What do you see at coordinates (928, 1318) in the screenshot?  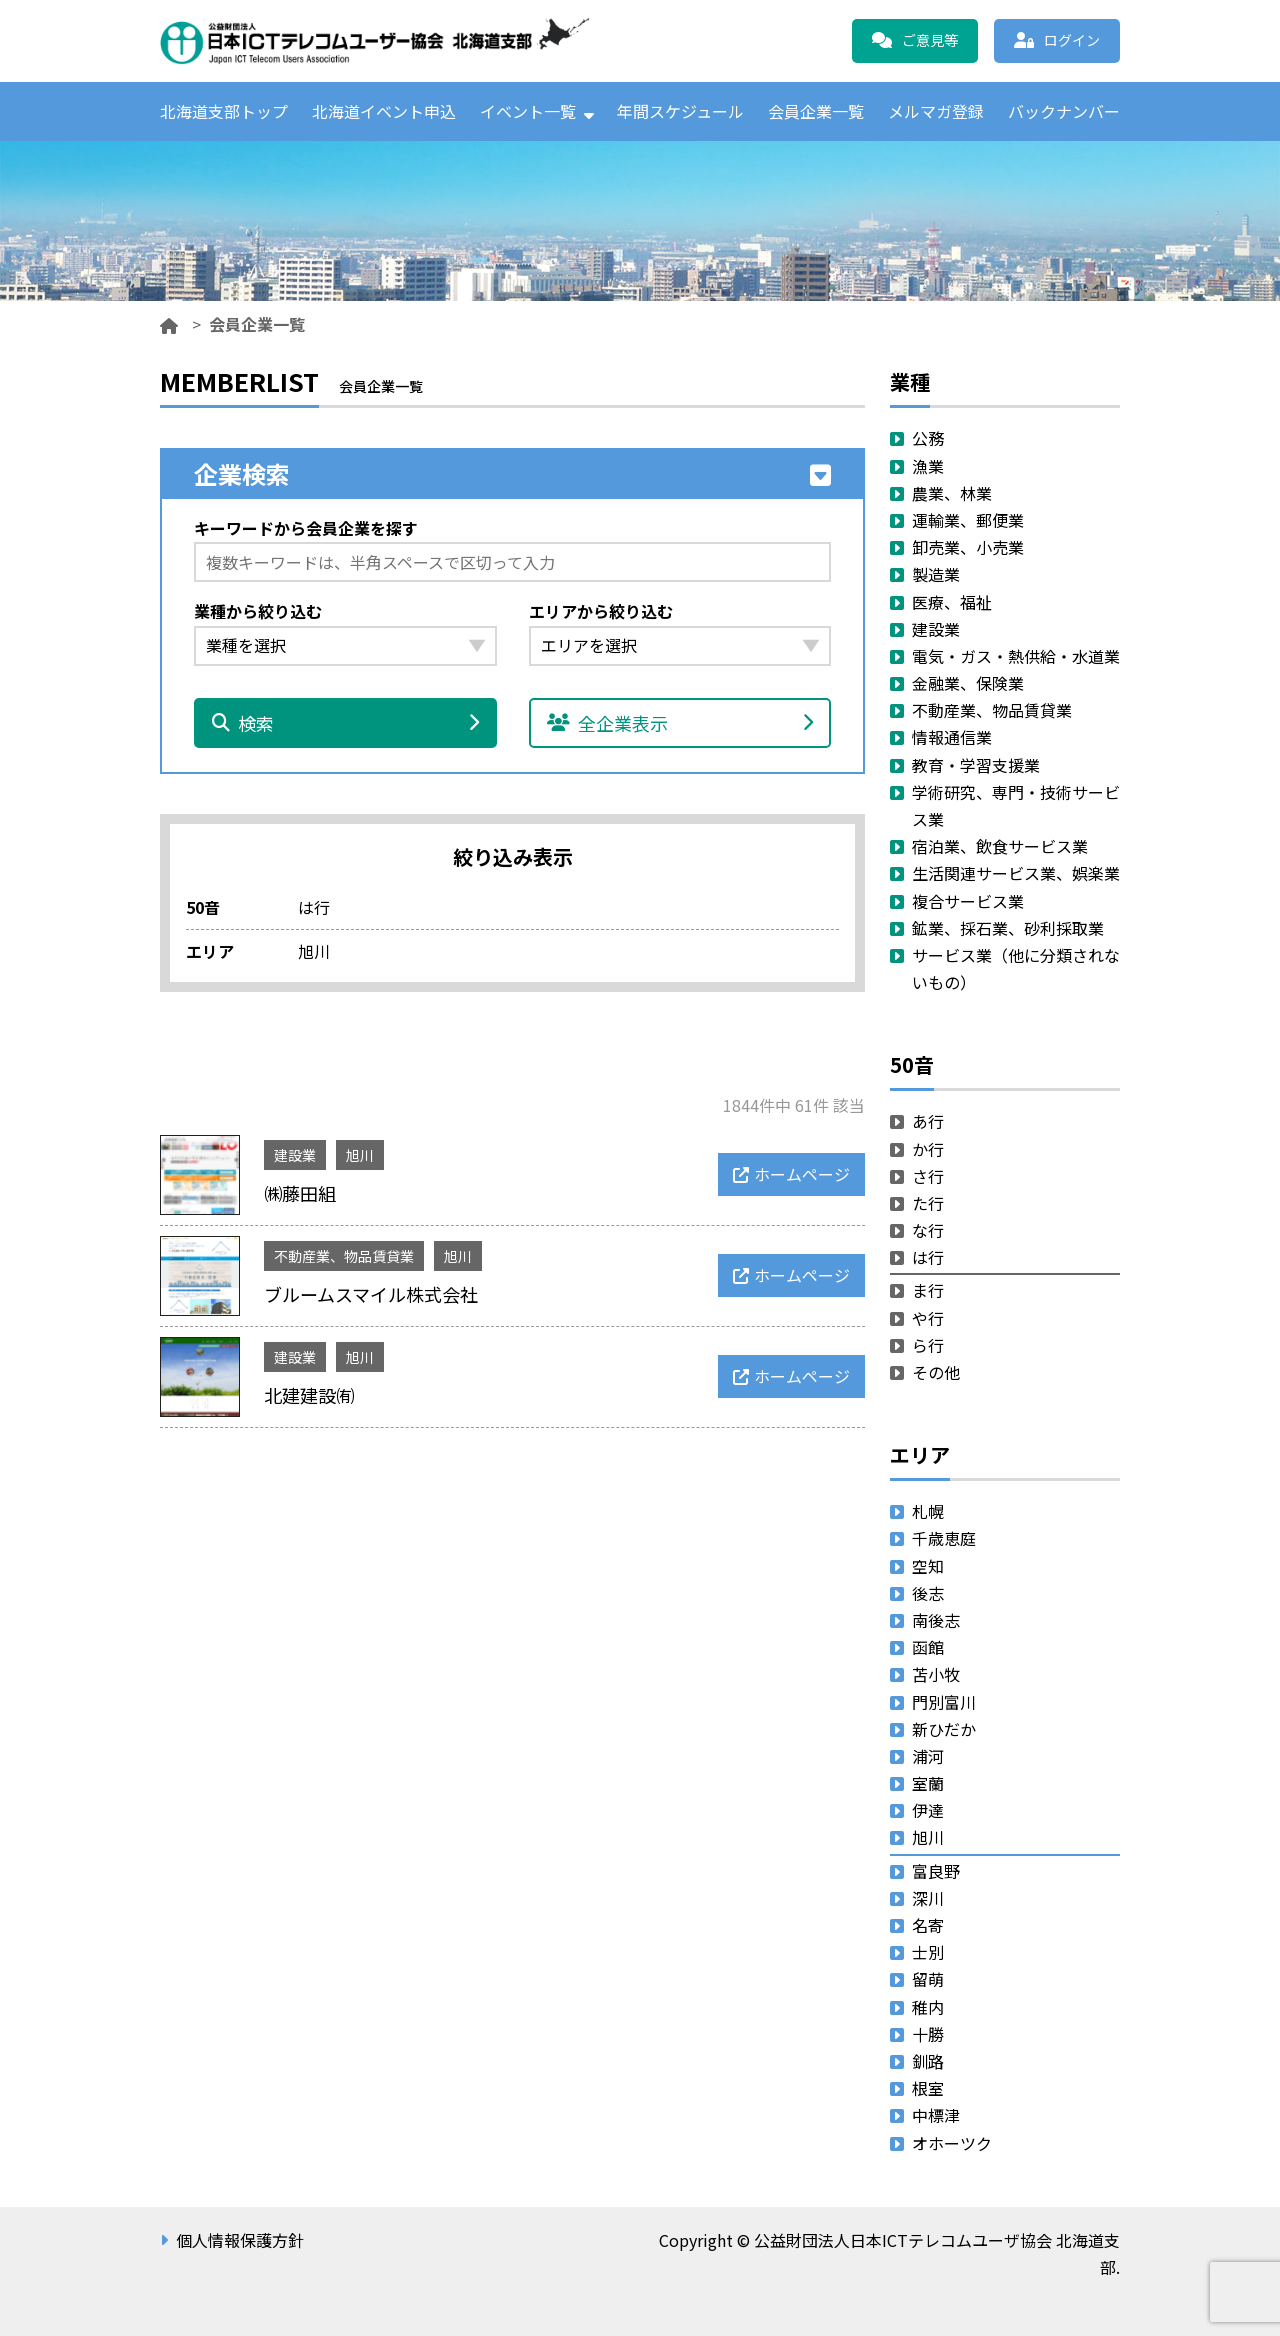 I see `や行` at bounding box center [928, 1318].